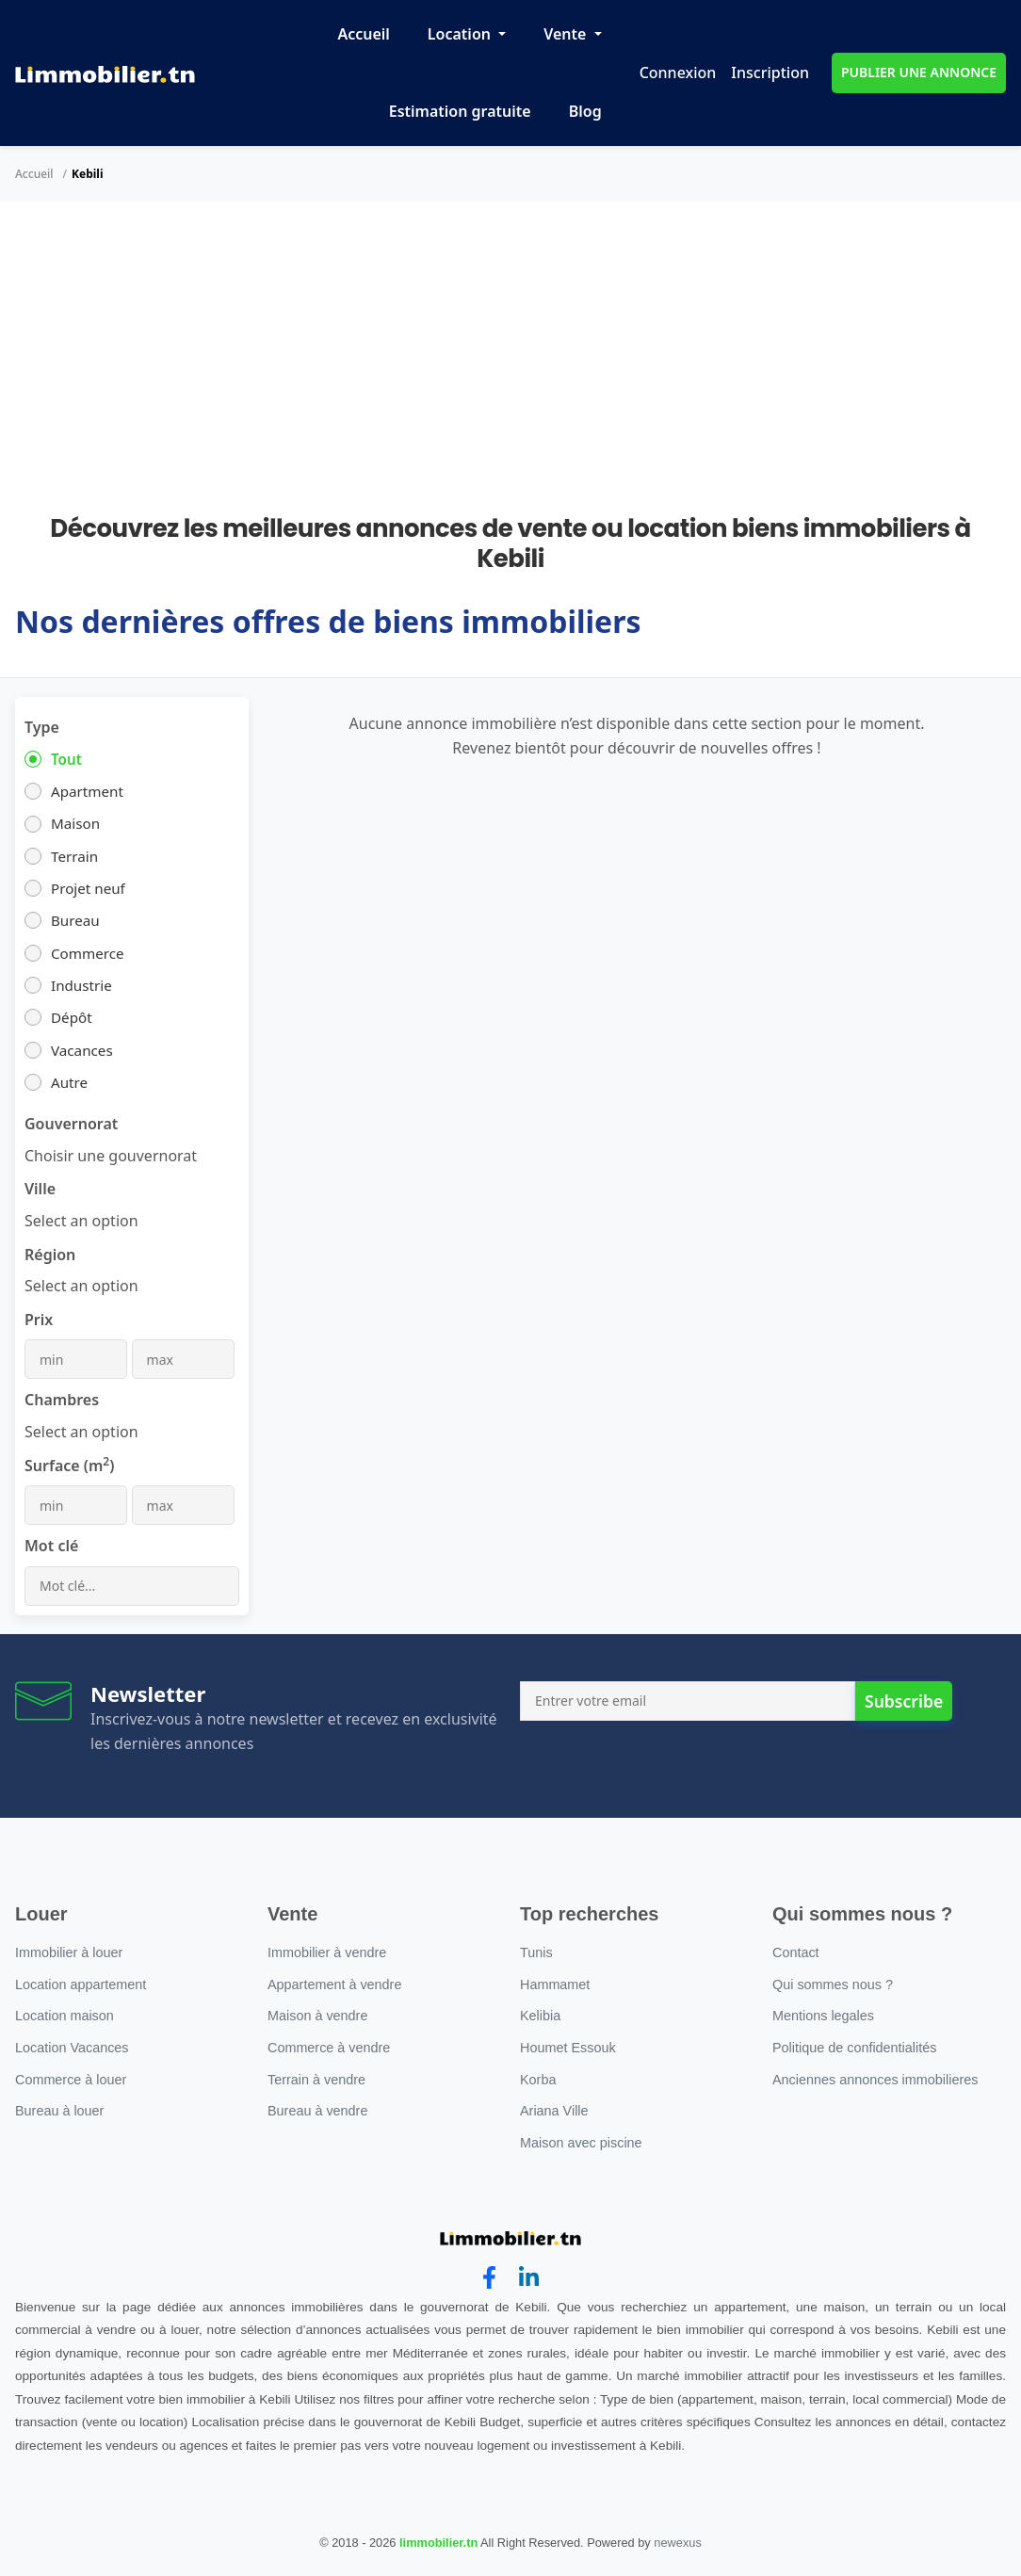 This screenshot has height=2576, width=1021. What do you see at coordinates (678, 72) in the screenshot?
I see `Connexion` at bounding box center [678, 72].